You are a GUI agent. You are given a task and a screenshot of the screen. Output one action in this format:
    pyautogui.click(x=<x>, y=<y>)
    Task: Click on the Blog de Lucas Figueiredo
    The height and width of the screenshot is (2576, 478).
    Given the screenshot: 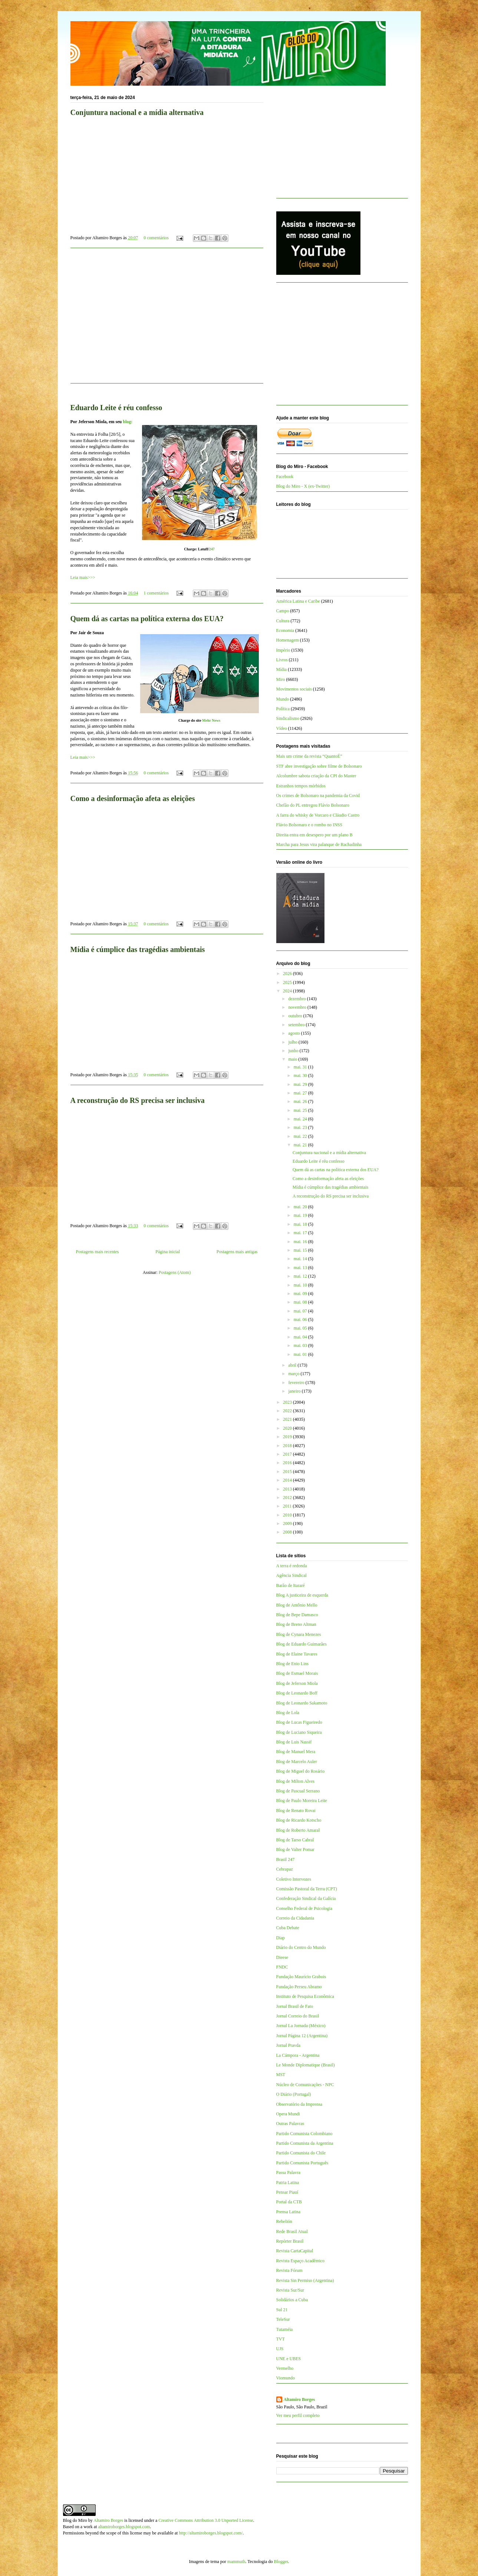 What is the action you would take?
    pyautogui.click(x=299, y=1722)
    